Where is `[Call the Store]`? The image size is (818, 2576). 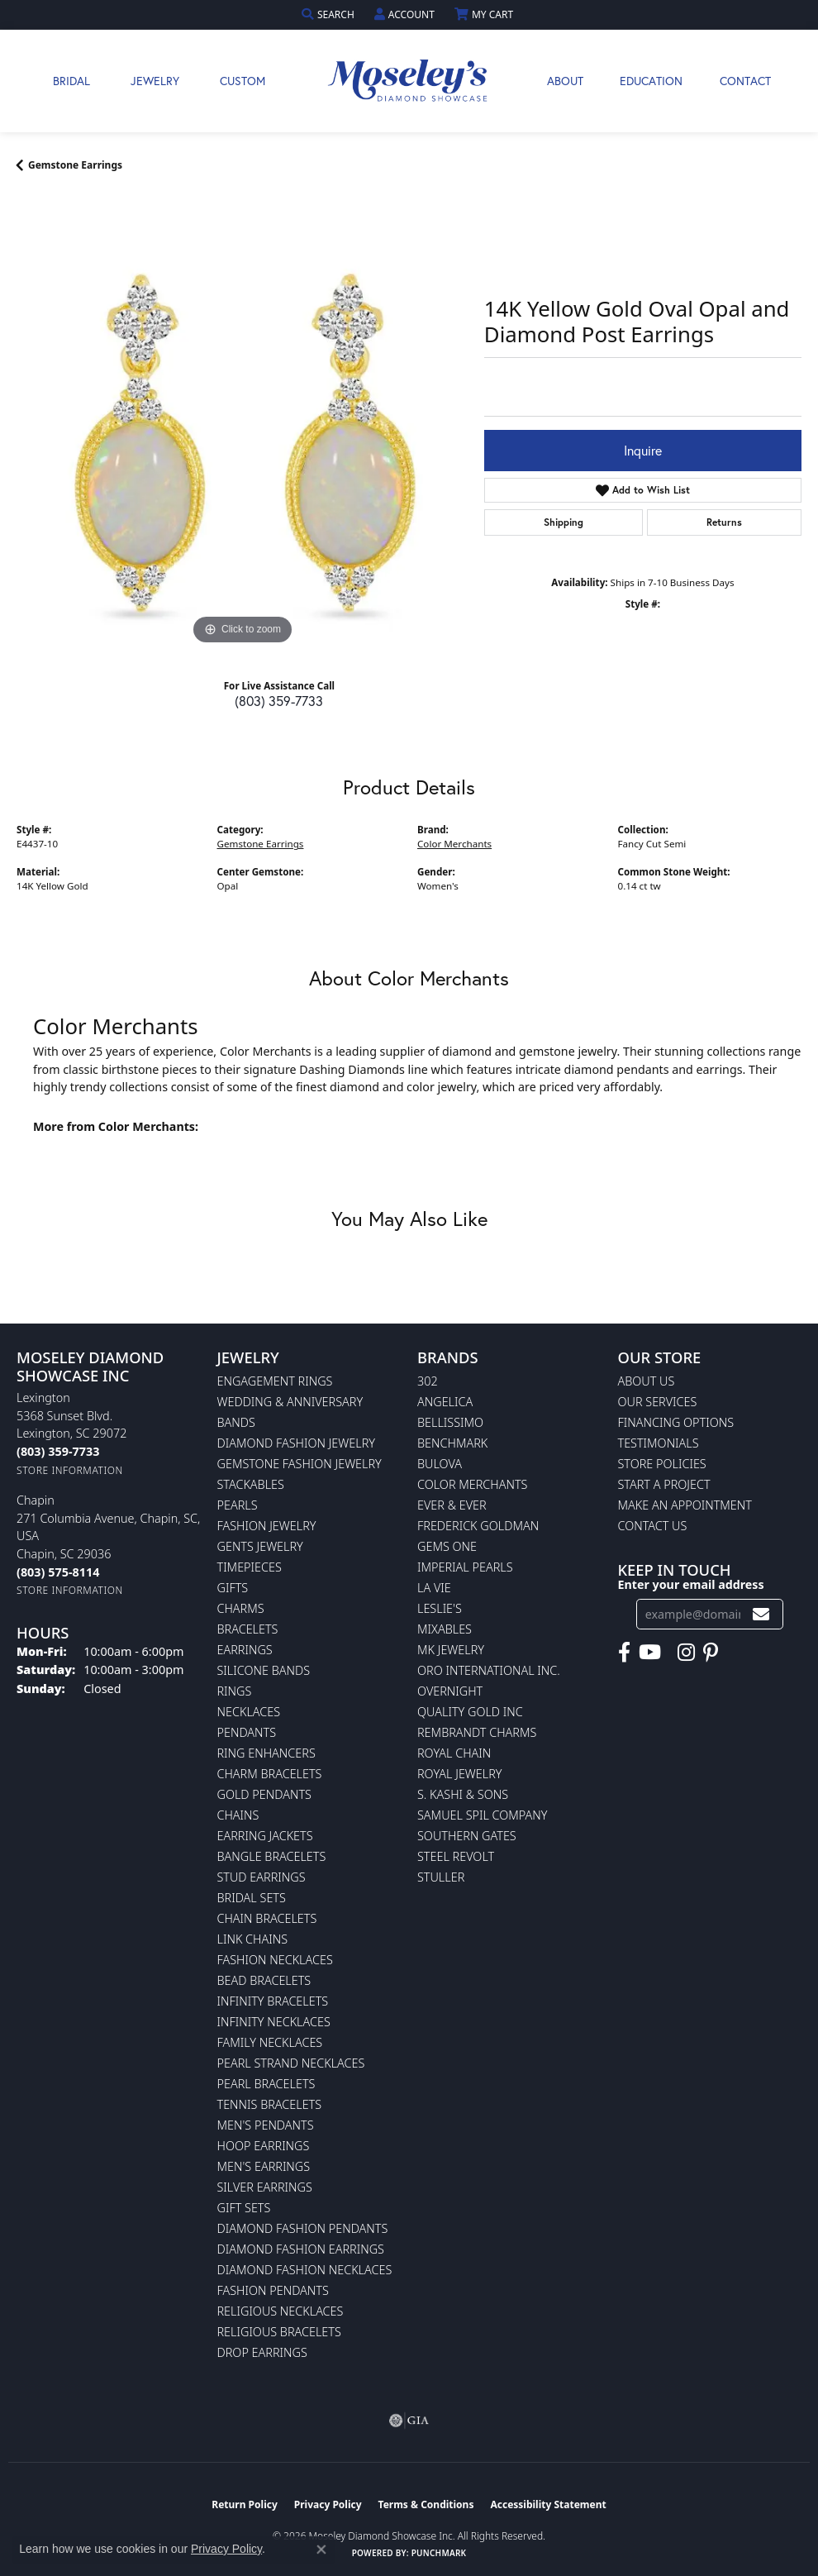 [Call the Store] is located at coordinates (58, 1451).